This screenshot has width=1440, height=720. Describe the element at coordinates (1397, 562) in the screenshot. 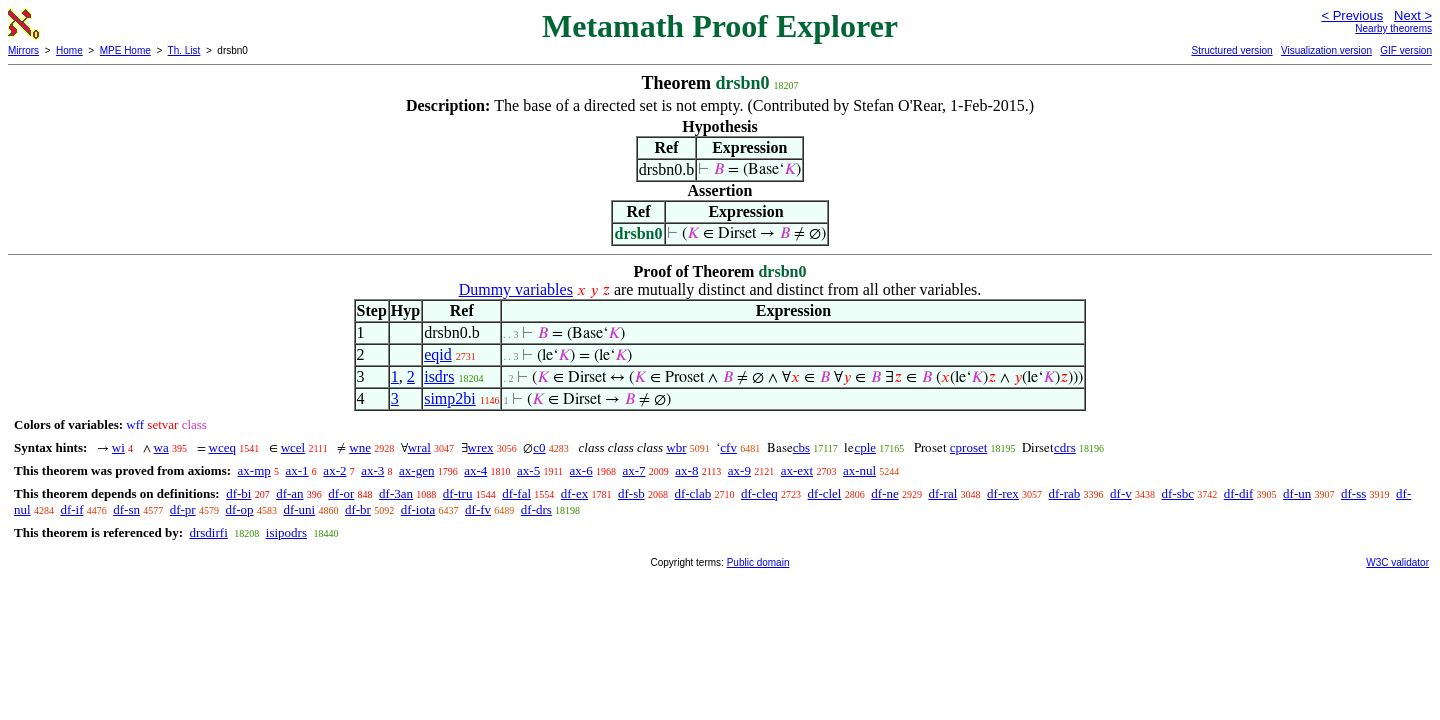

I see `W3C validator` at that location.